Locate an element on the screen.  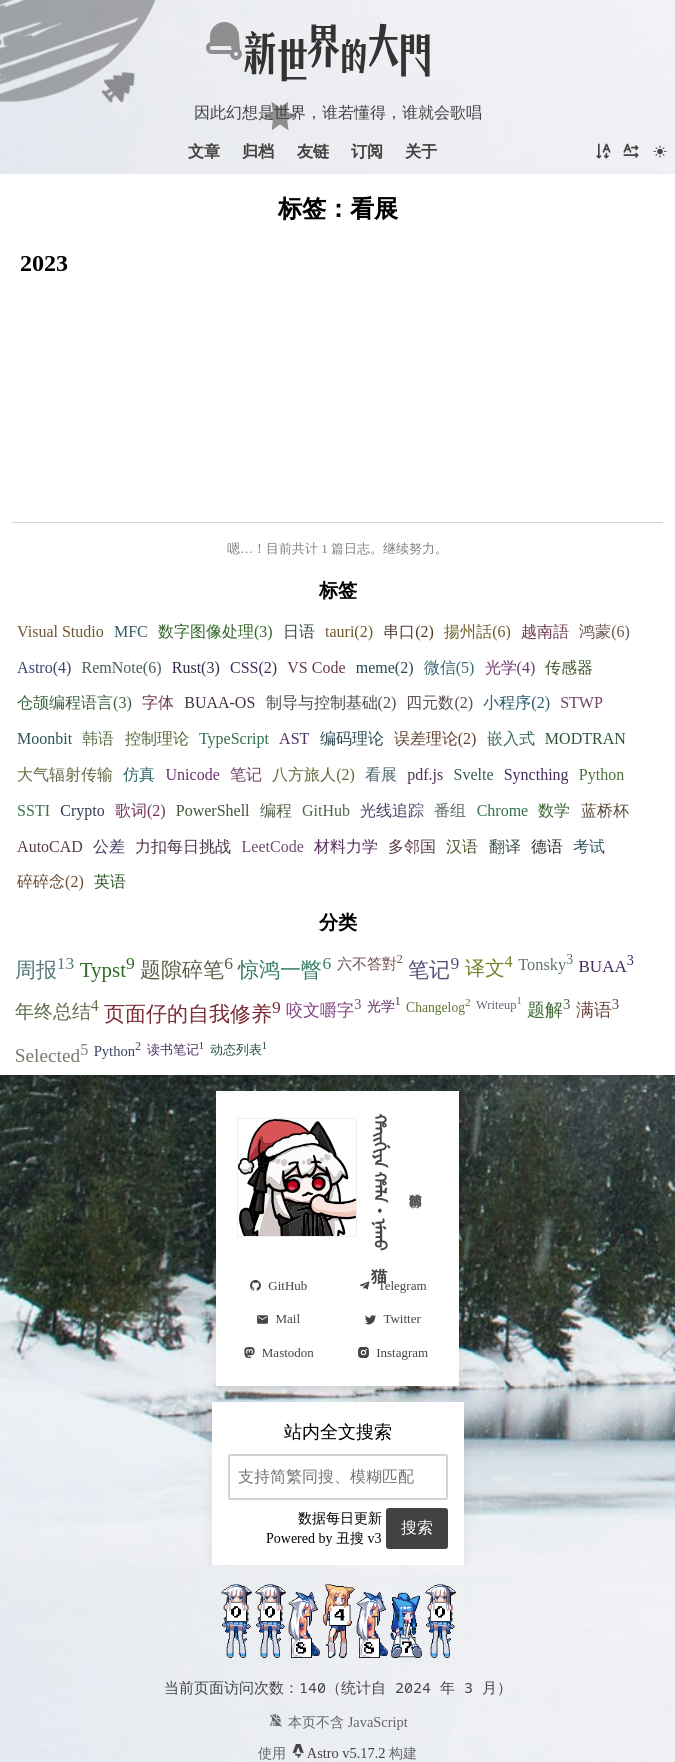
meme(2) is located at coordinates (385, 561).